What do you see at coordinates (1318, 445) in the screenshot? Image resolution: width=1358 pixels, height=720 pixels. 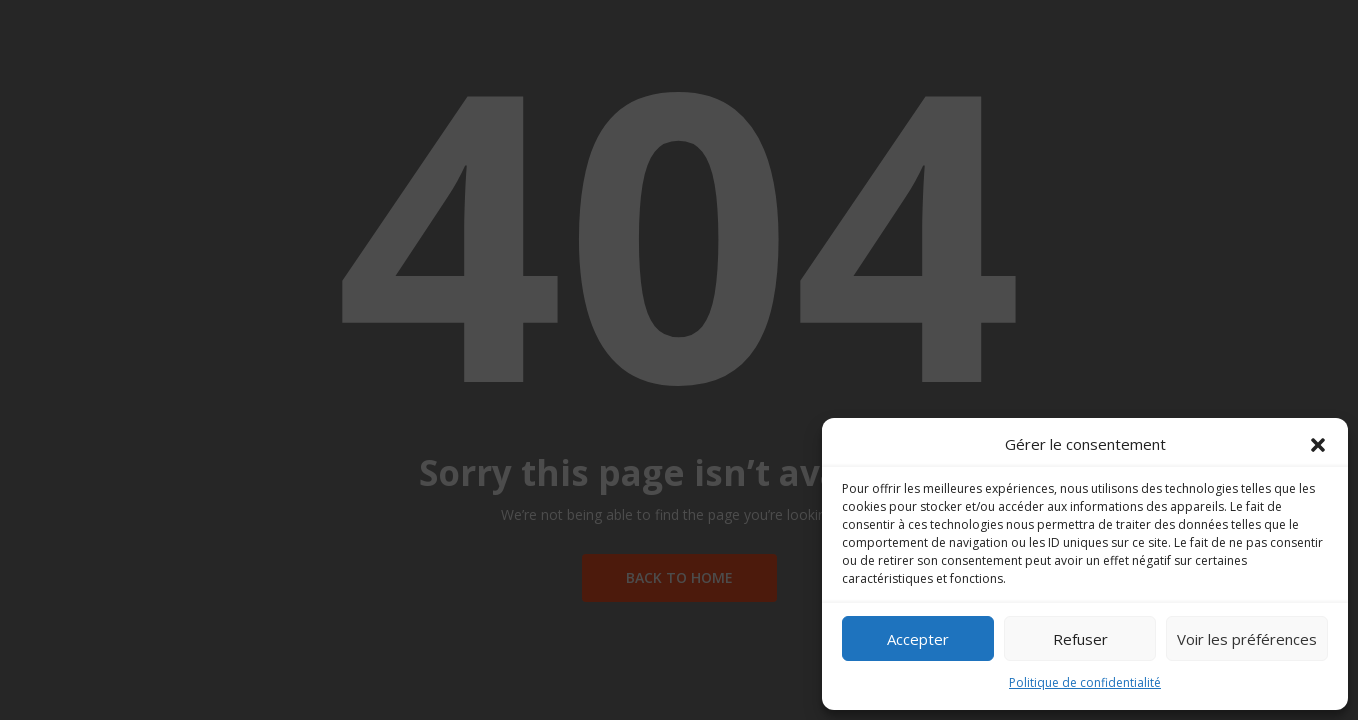 I see `[button]` at bounding box center [1318, 445].